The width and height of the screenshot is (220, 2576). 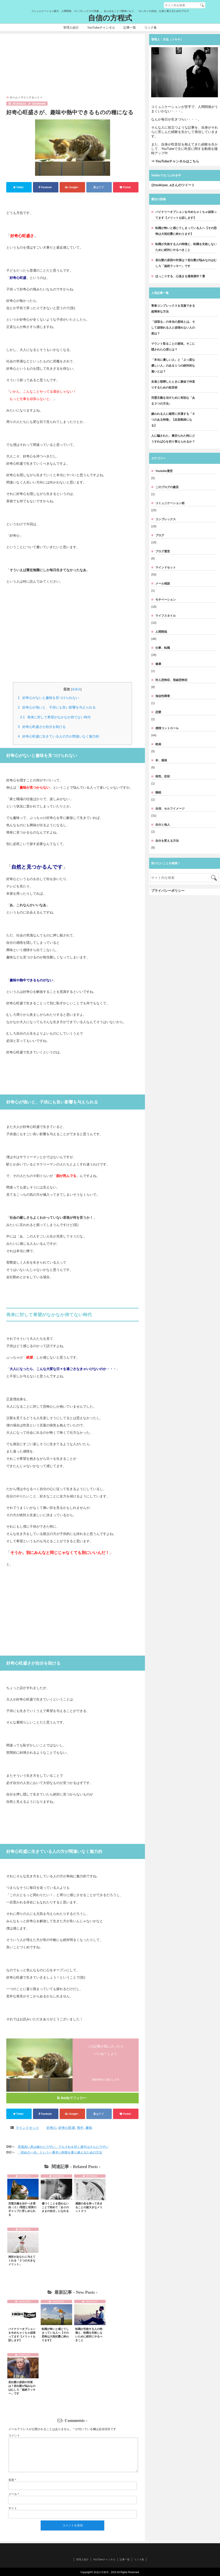 I want to click on リンク集, so click(x=150, y=27).